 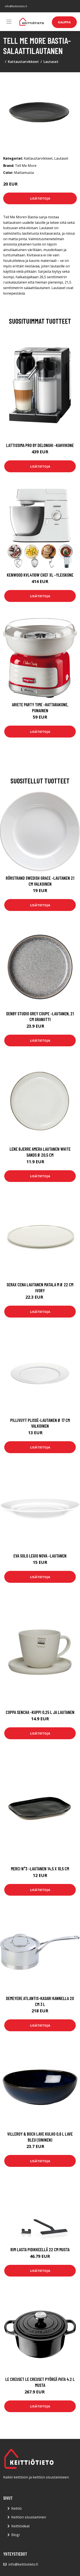 I want to click on Kenwood KVL4110W Chef XL -yleiskone, so click(x=40, y=574).